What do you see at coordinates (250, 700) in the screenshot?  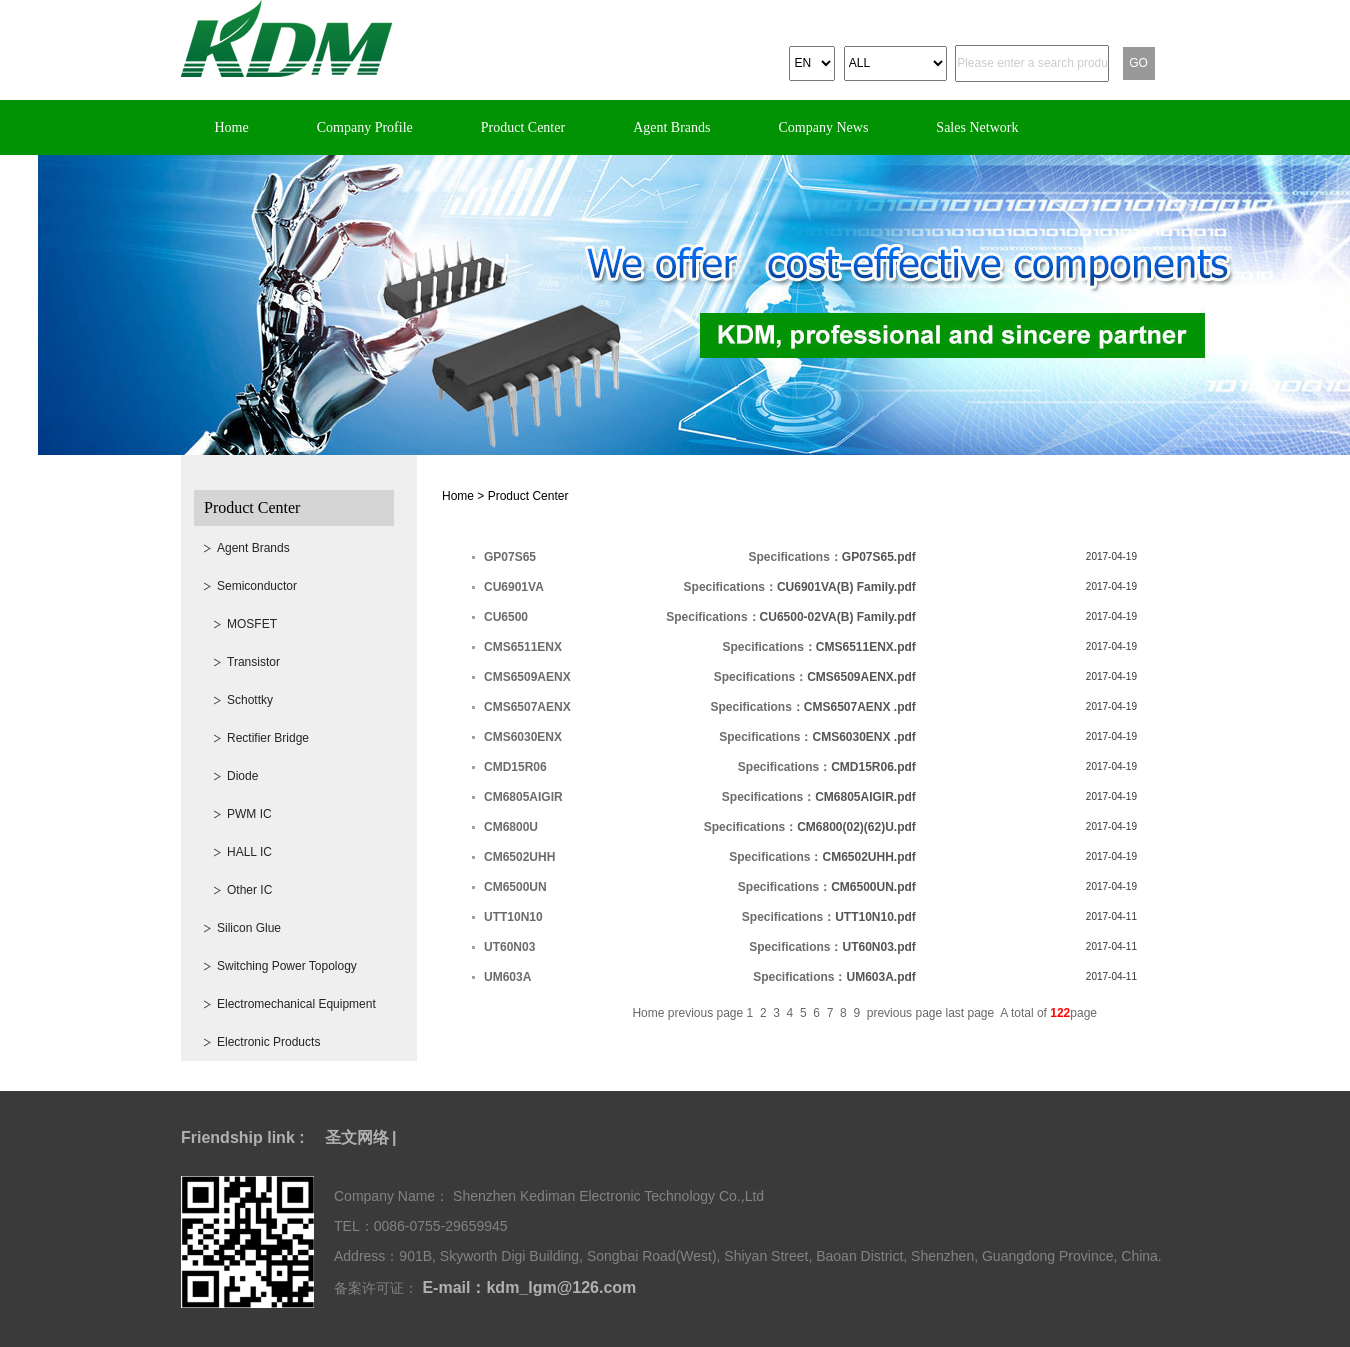 I see `Schottky` at bounding box center [250, 700].